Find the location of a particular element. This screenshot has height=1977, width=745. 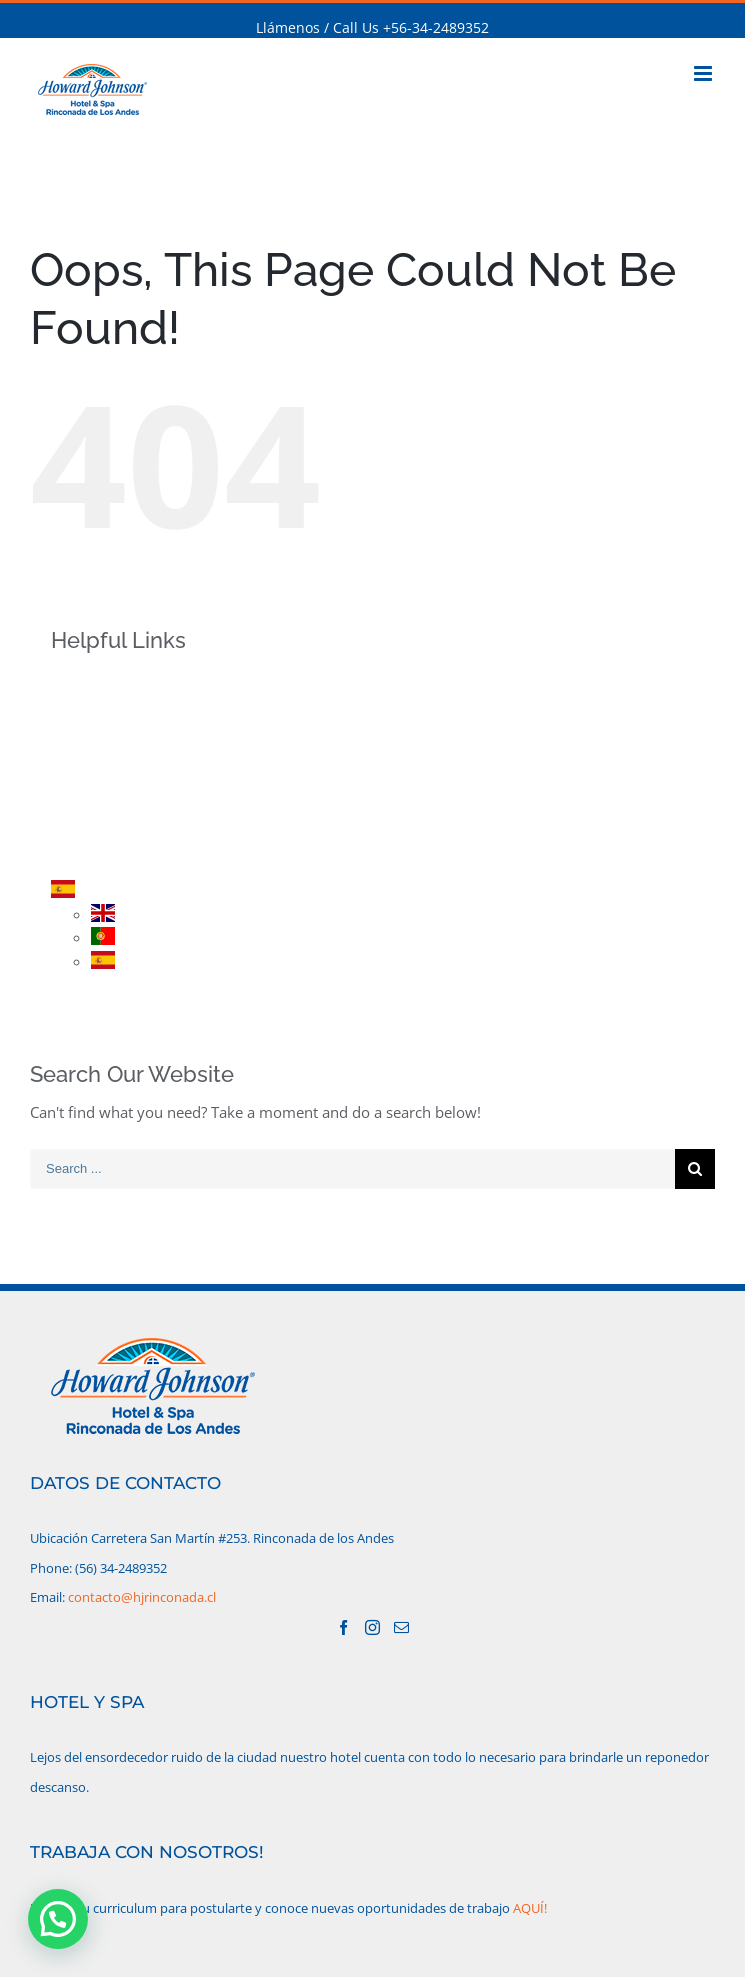

[Search ...] is located at coordinates (352, 1169).